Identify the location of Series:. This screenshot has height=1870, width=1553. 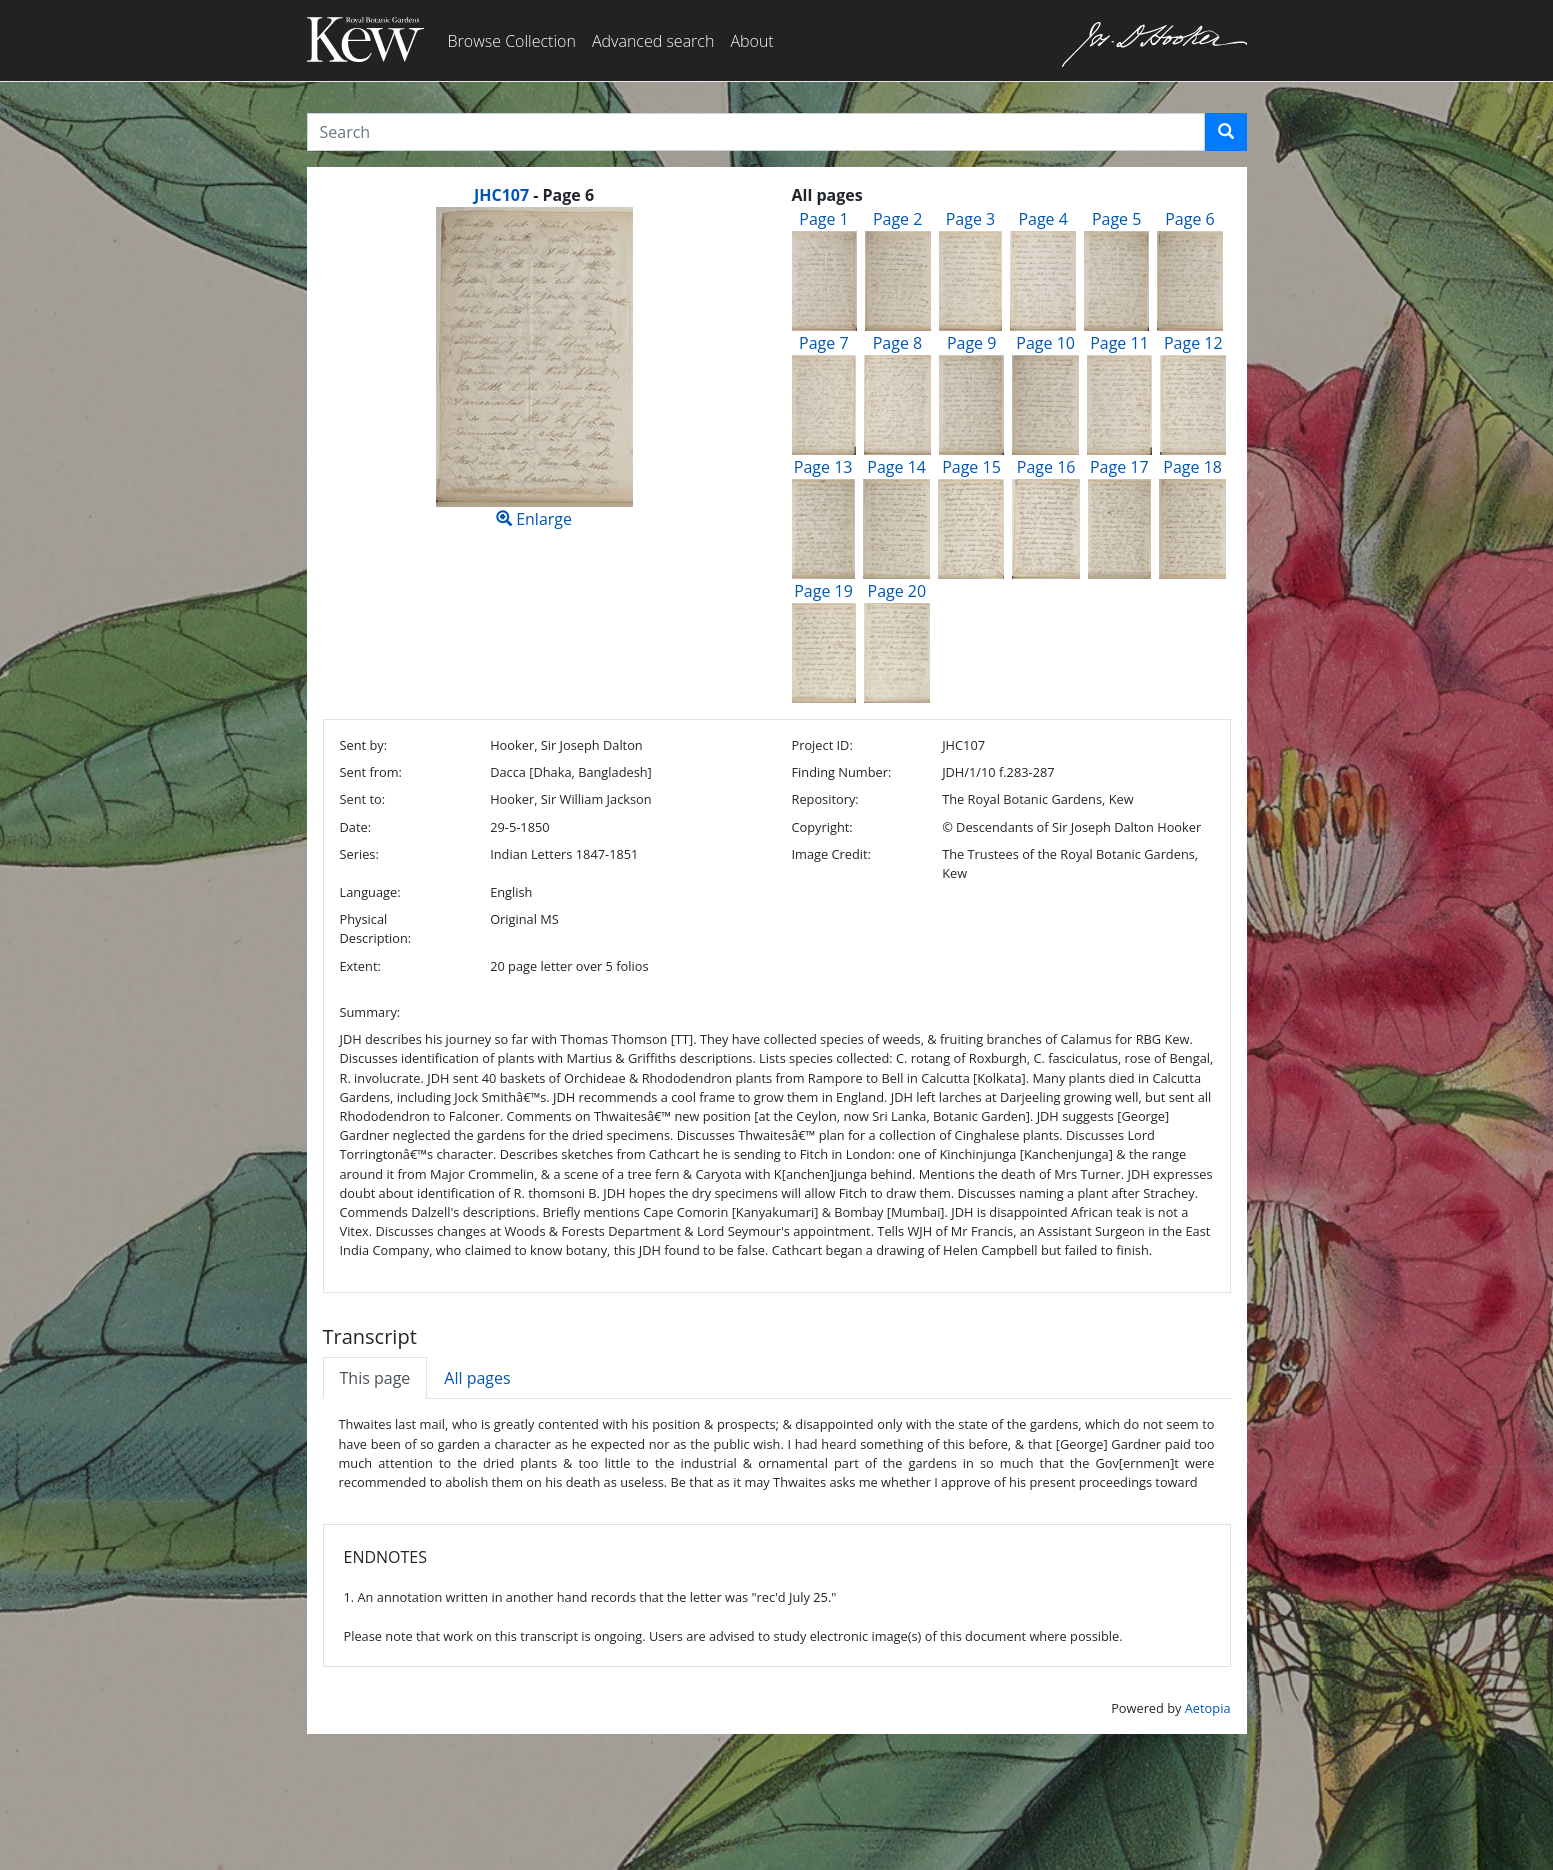
(359, 854).